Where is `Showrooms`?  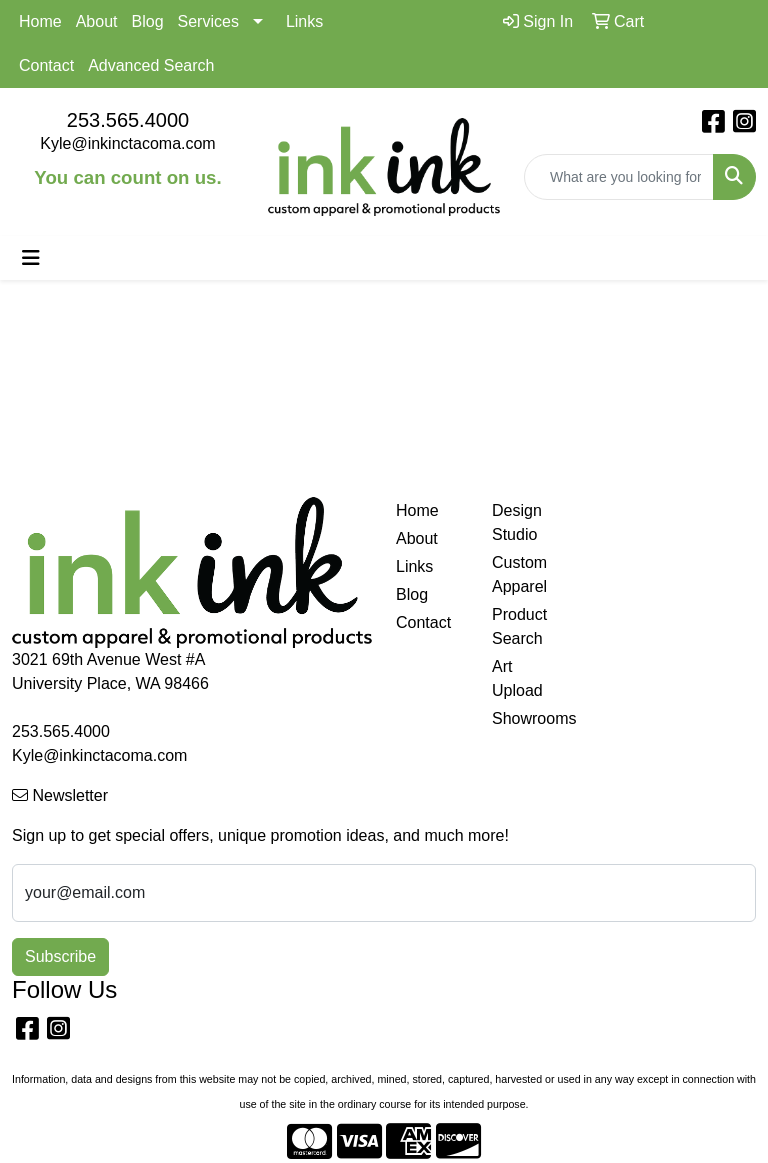 Showrooms is located at coordinates (528, 718).